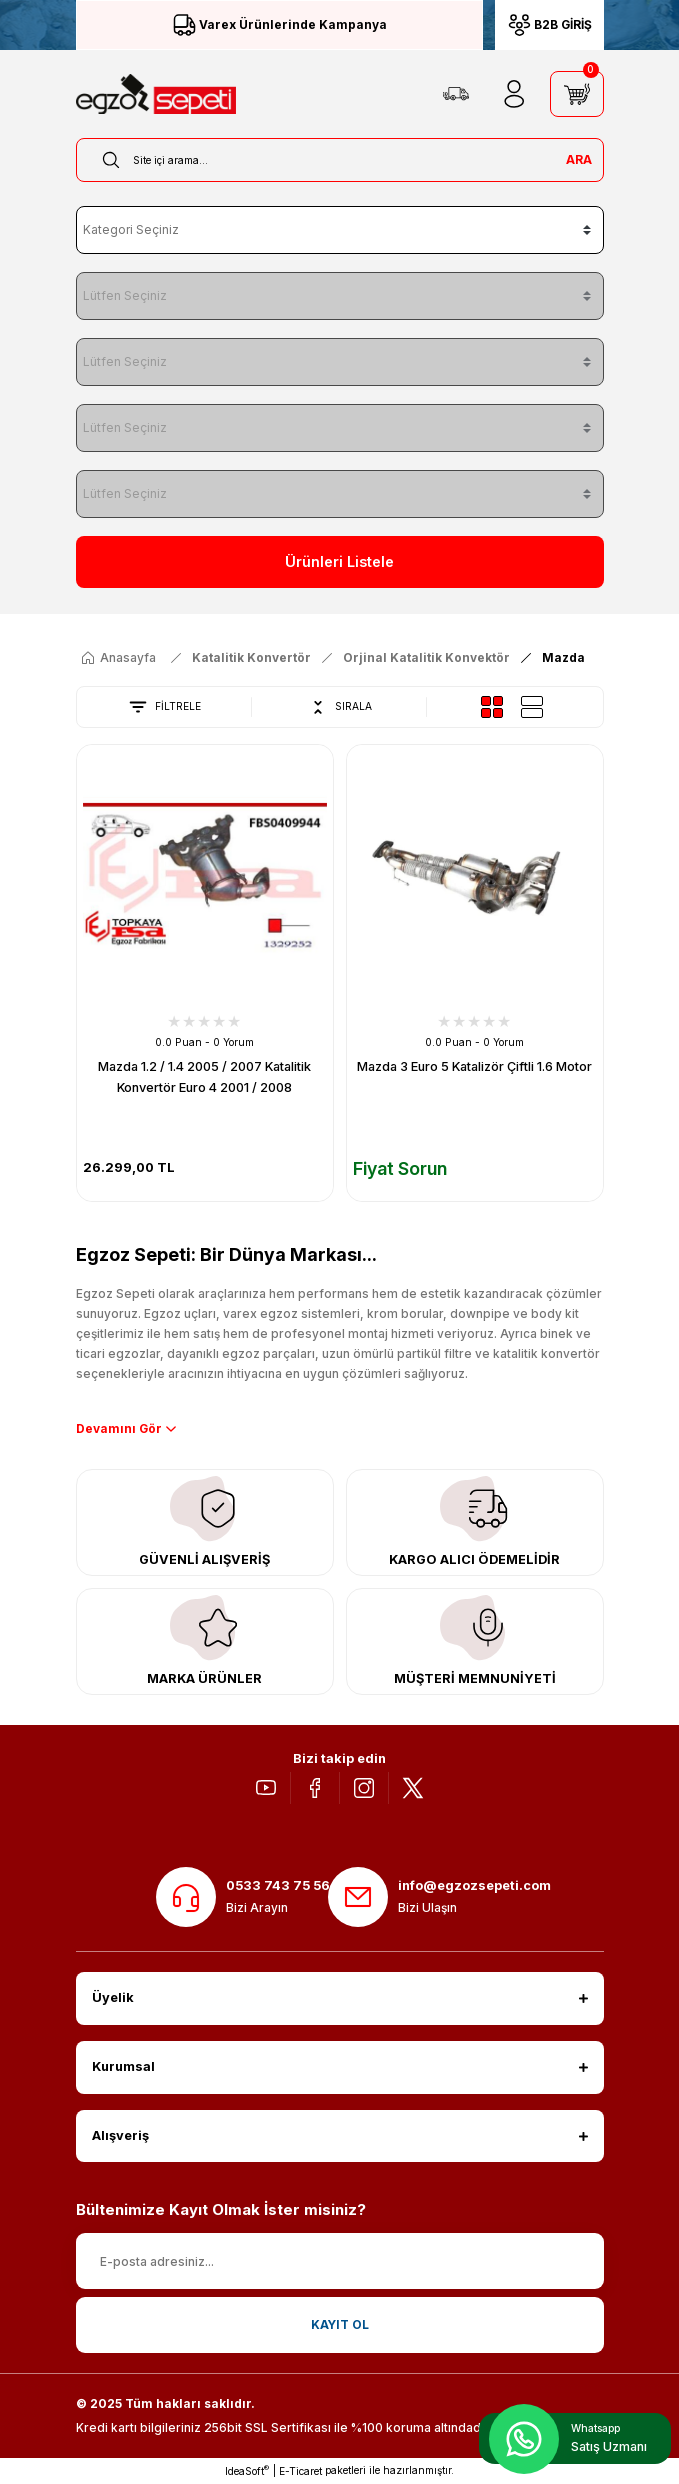 This screenshot has width=679, height=2484. I want to click on [Cart], so click(577, 94).